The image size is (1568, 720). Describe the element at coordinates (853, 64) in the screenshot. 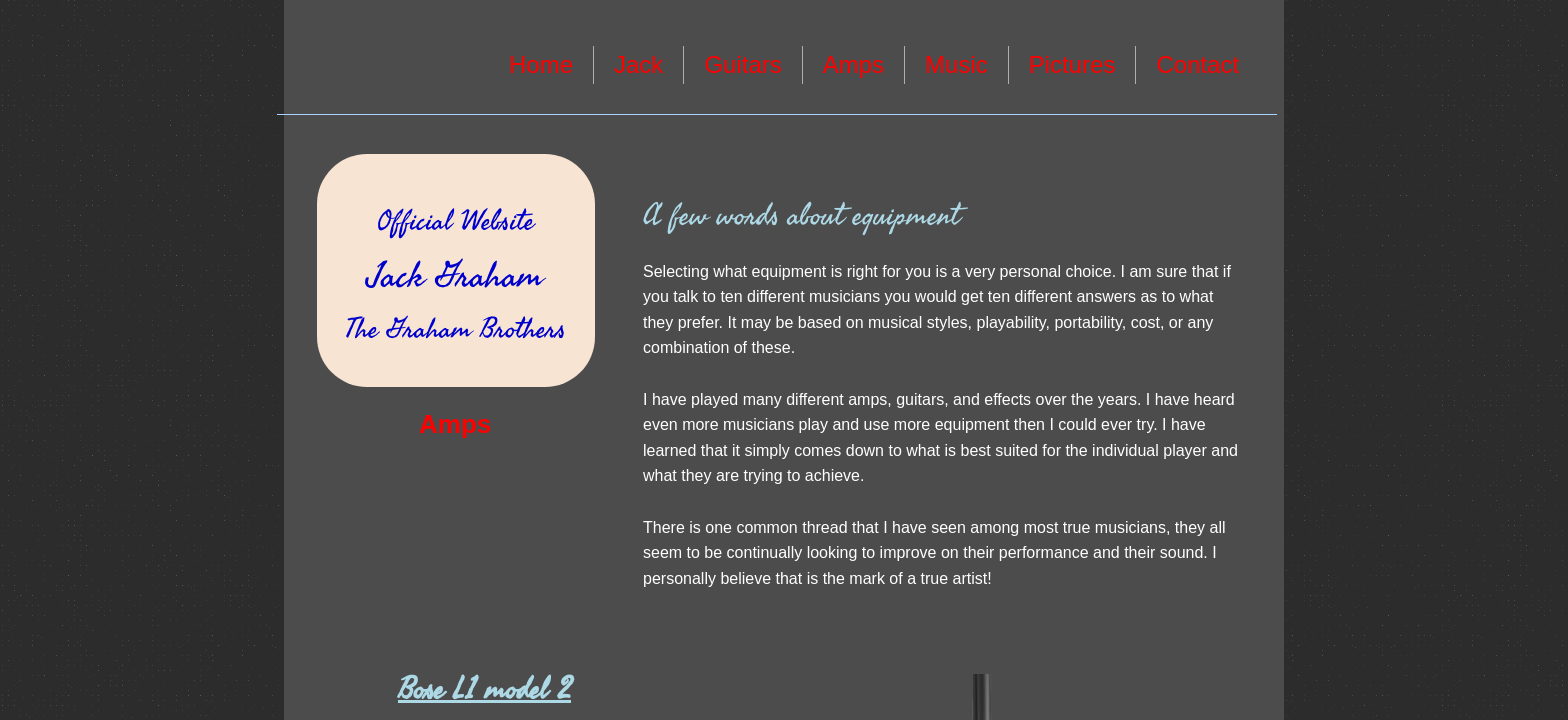

I see `Amps` at that location.